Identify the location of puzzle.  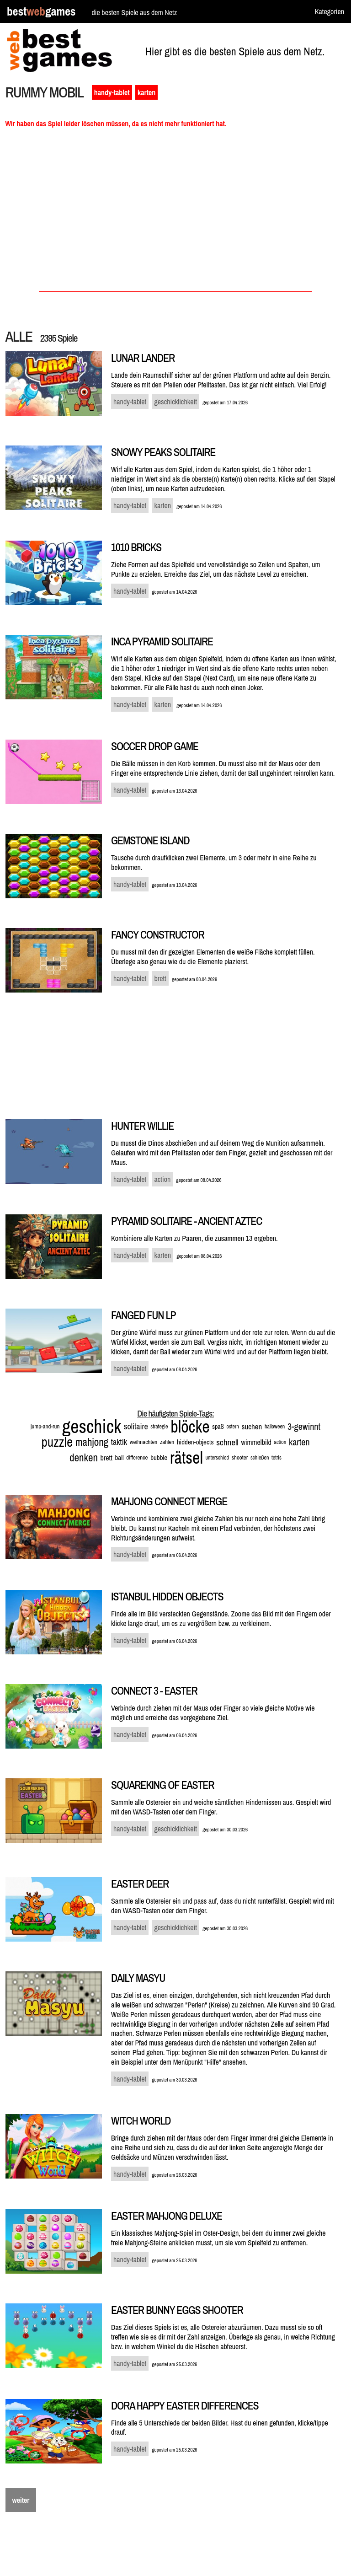
(57, 1442).